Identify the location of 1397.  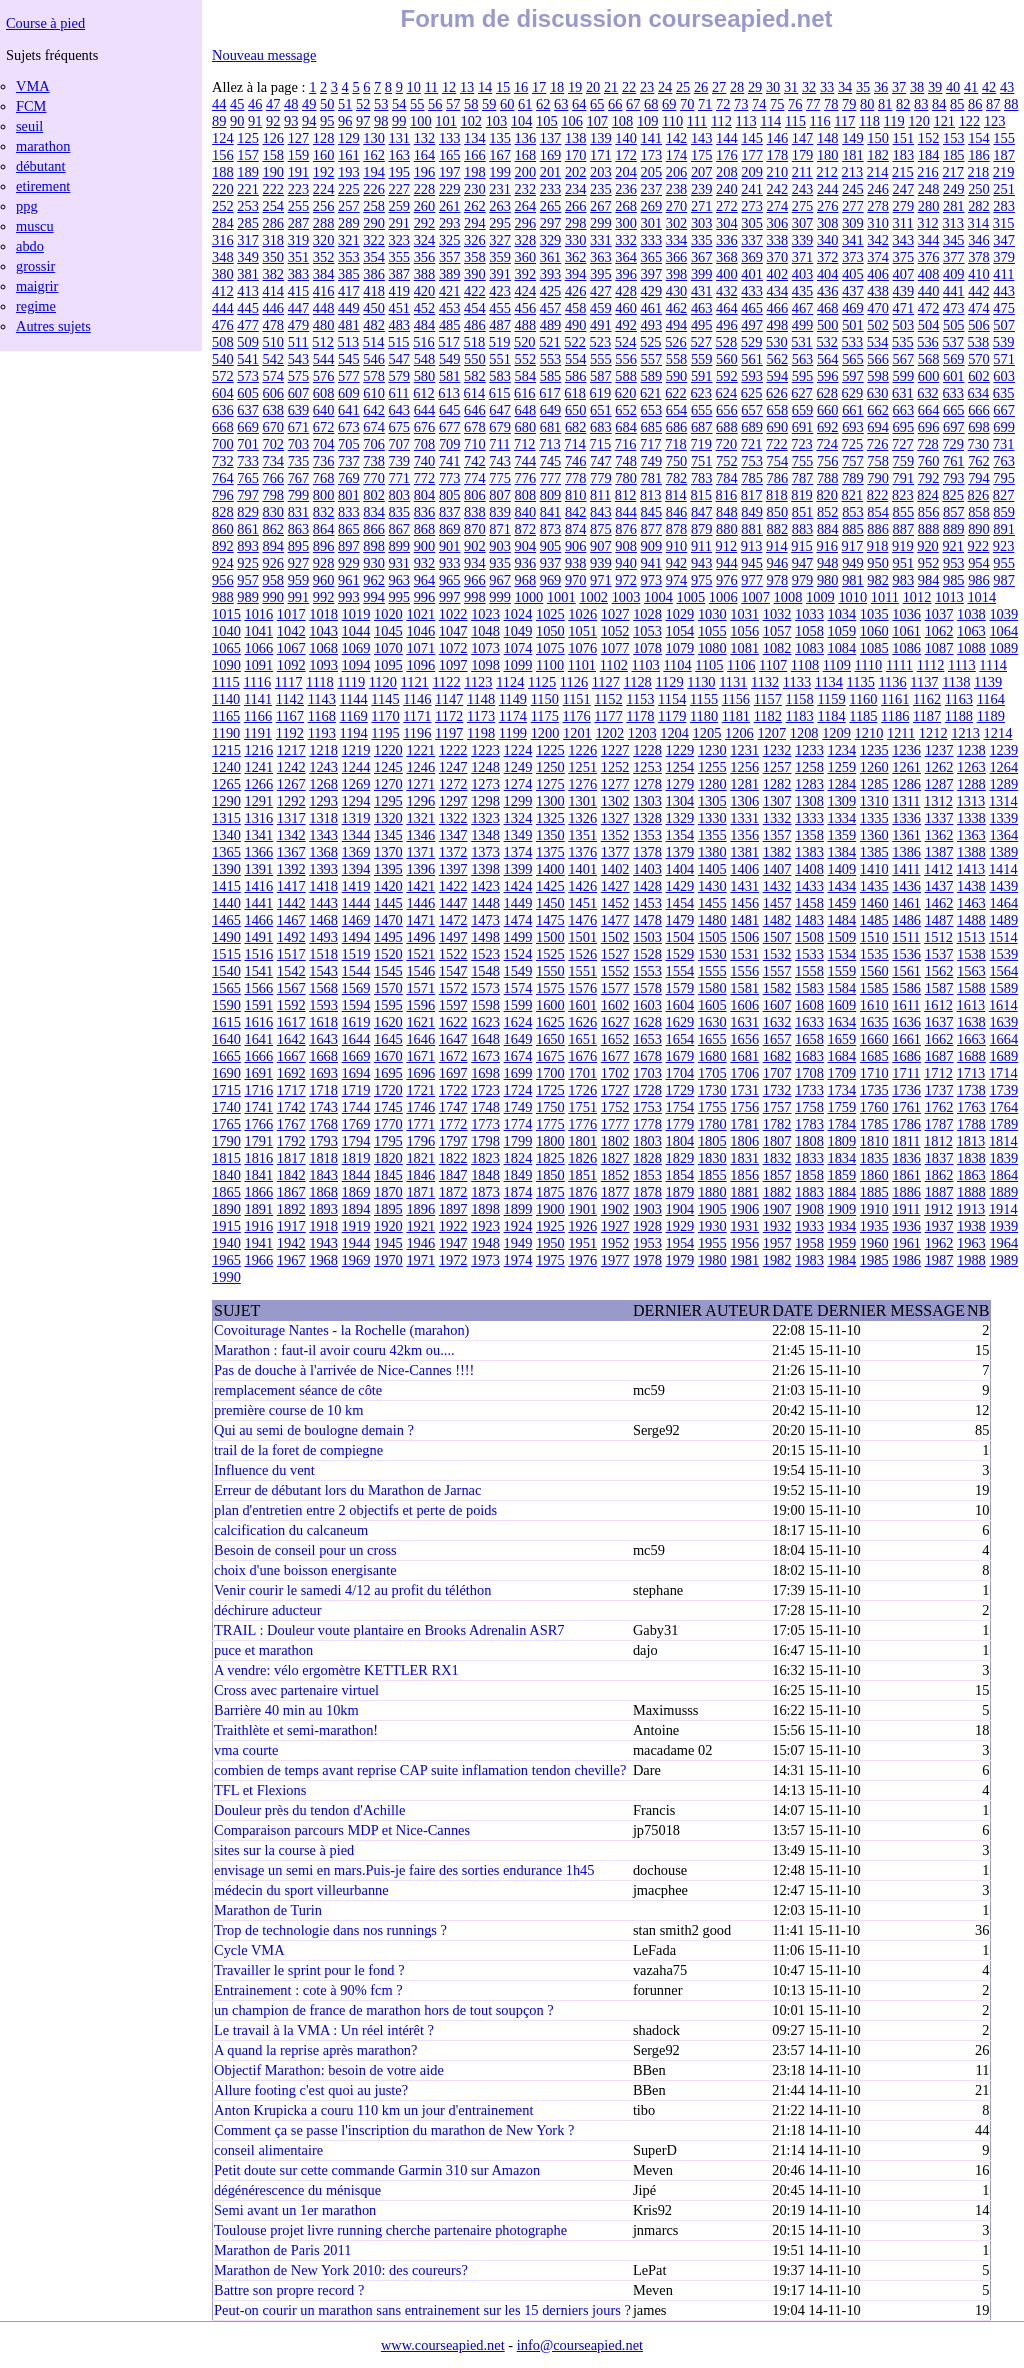
(453, 869).